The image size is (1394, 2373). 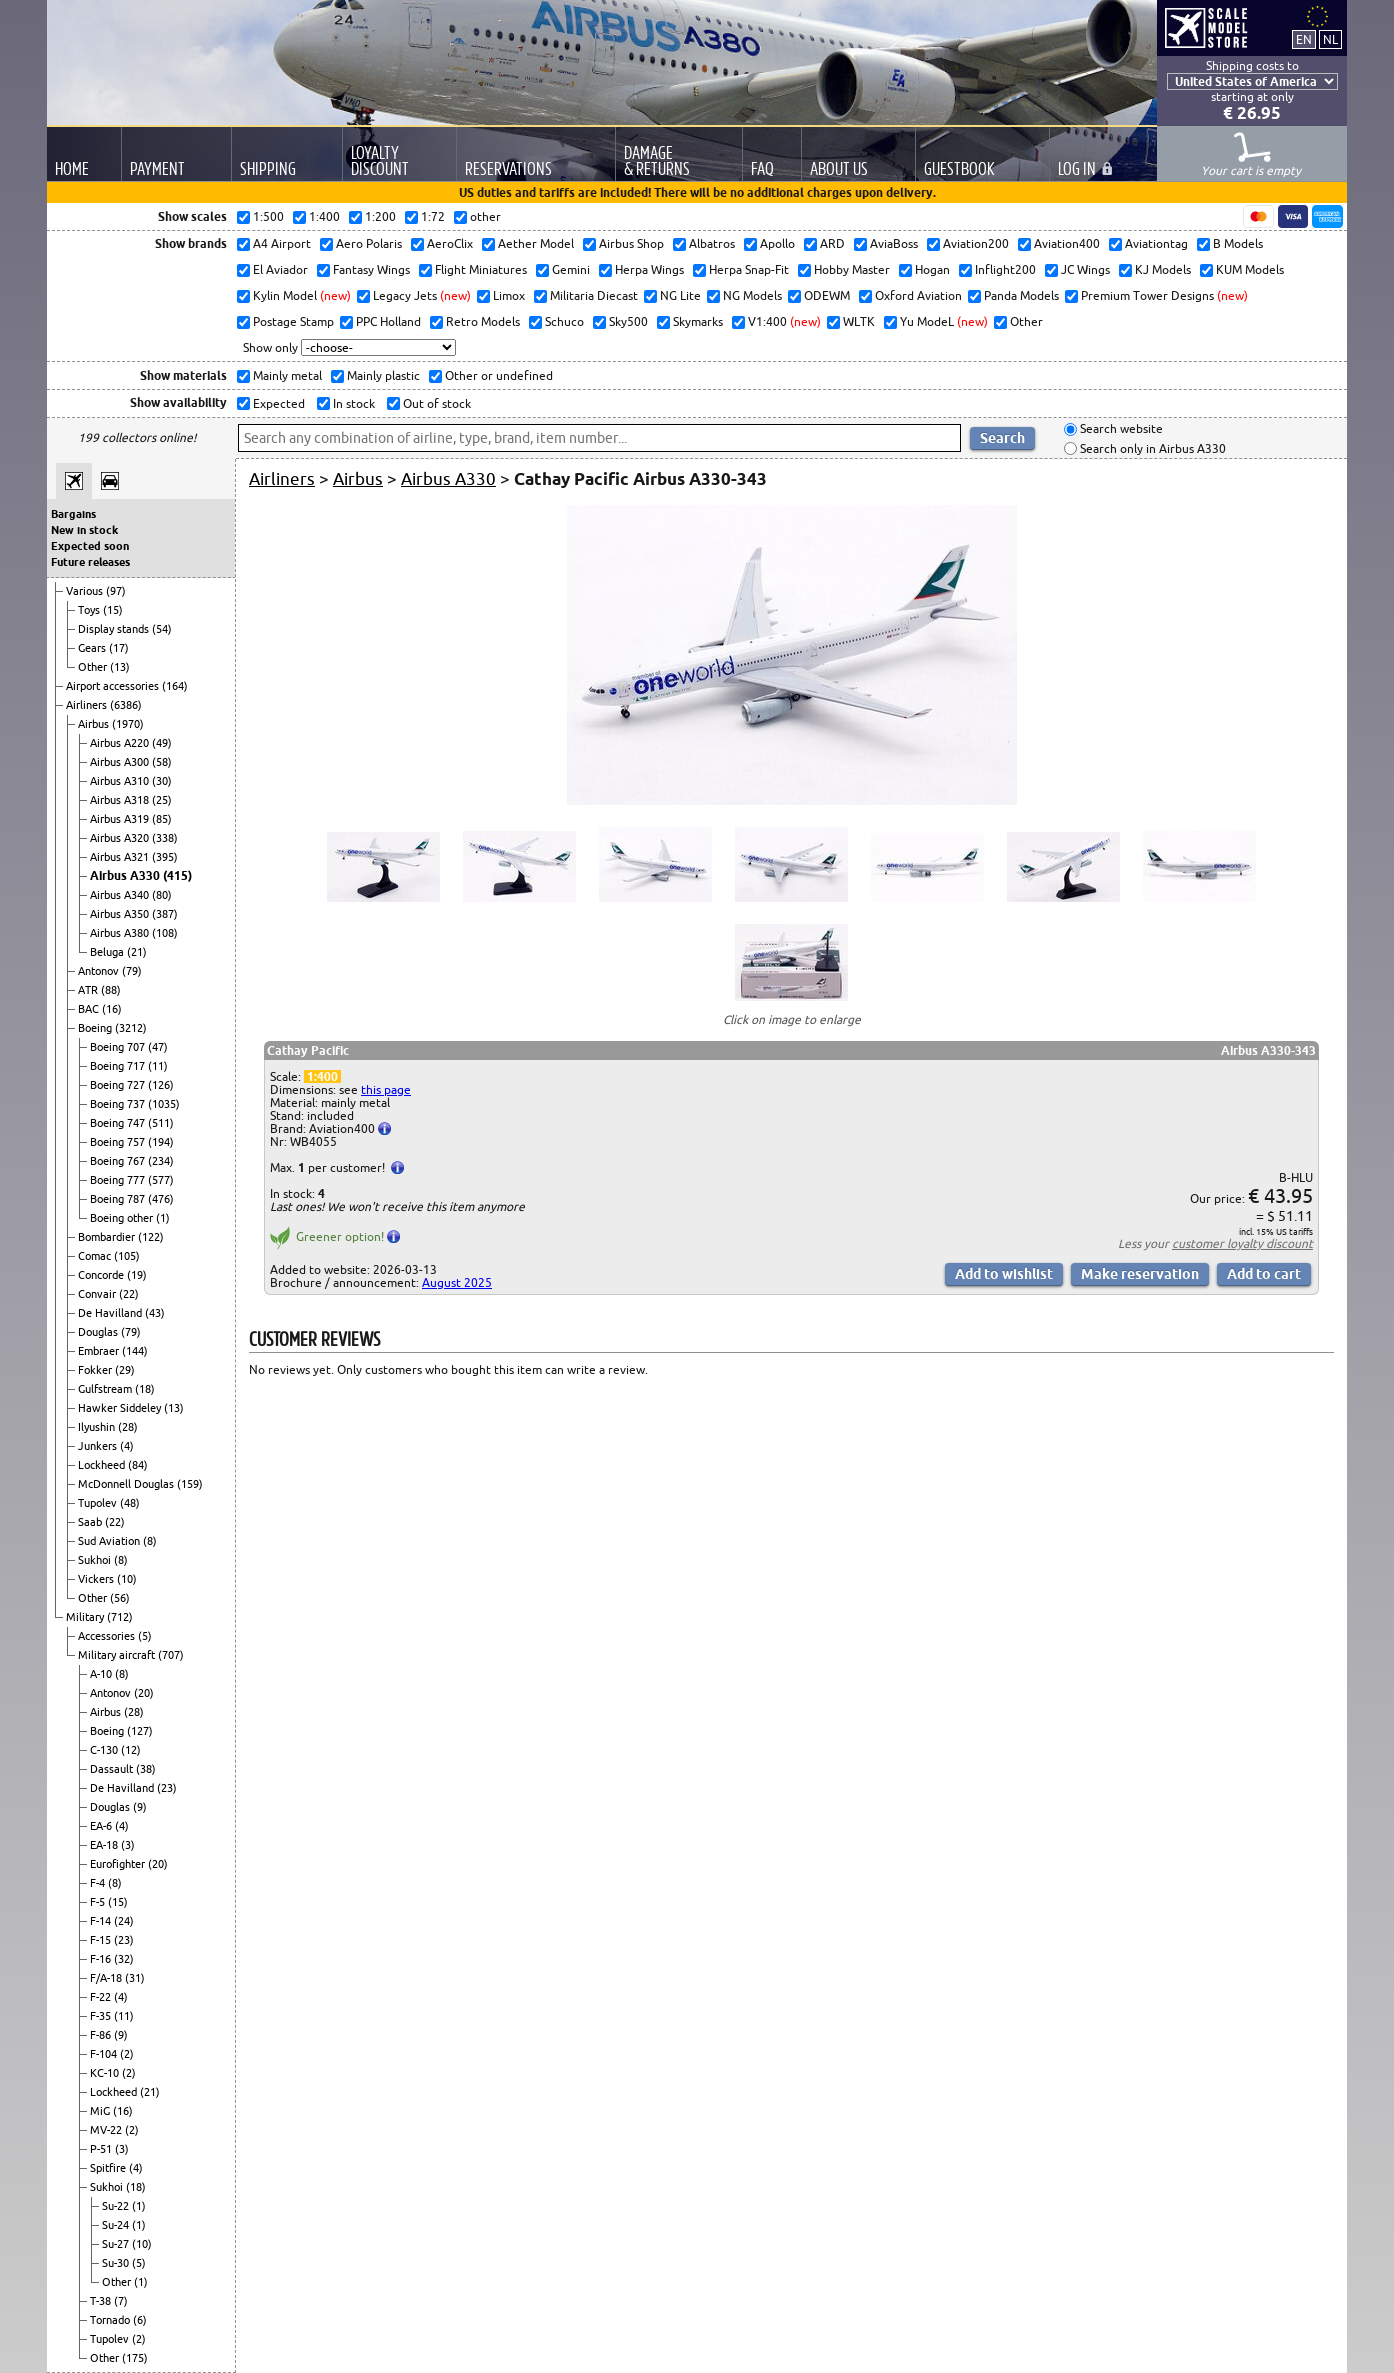 I want to click on F-104, so click(x=105, y=2054).